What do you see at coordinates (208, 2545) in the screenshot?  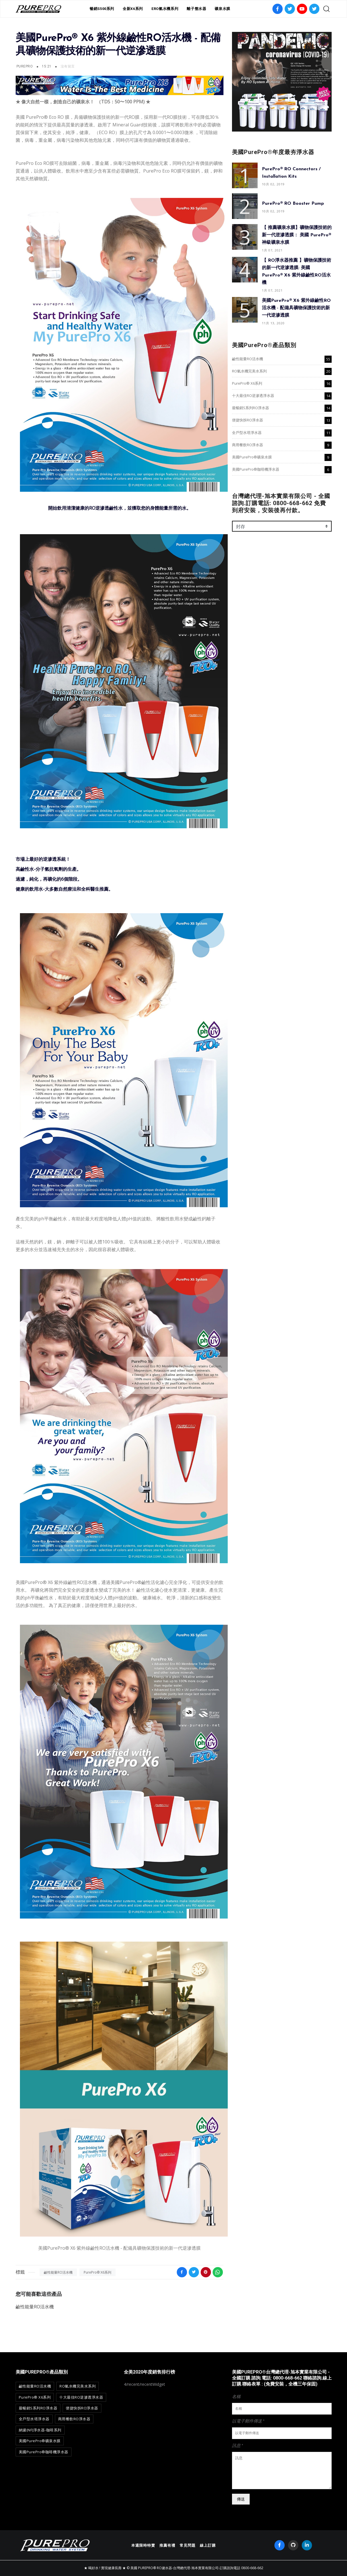 I see `線上訂購` at bounding box center [208, 2545].